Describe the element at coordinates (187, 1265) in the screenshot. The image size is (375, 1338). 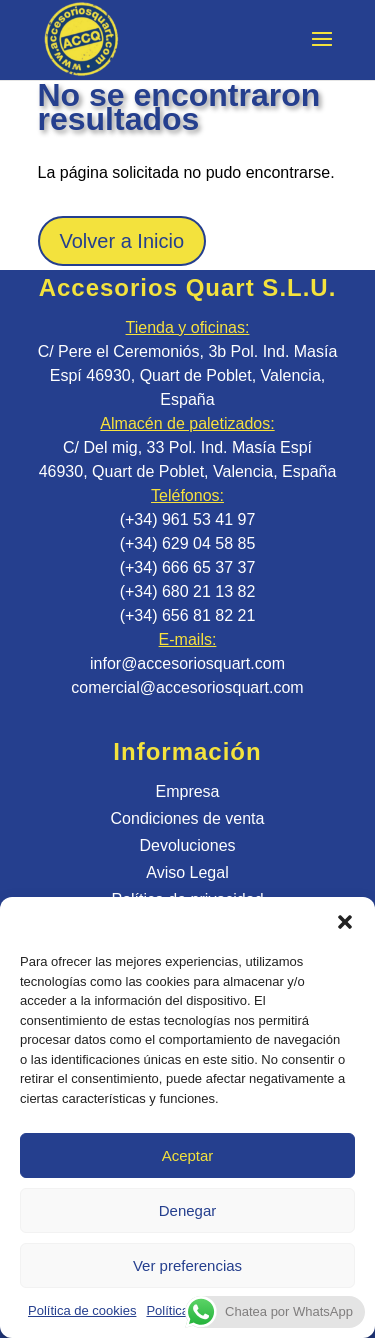
I see `Ver preferencias` at that location.